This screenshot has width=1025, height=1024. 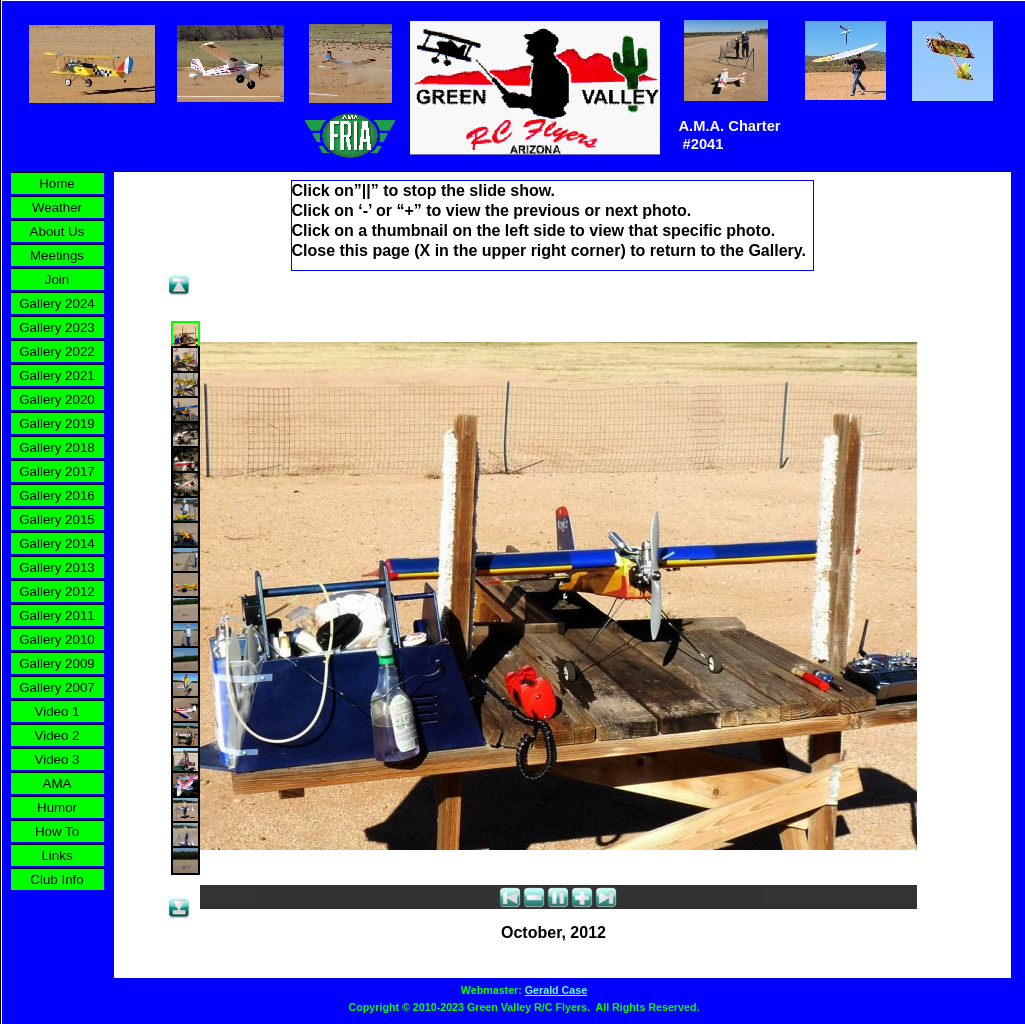 What do you see at coordinates (57, 519) in the screenshot?
I see `Gallery 2015` at bounding box center [57, 519].